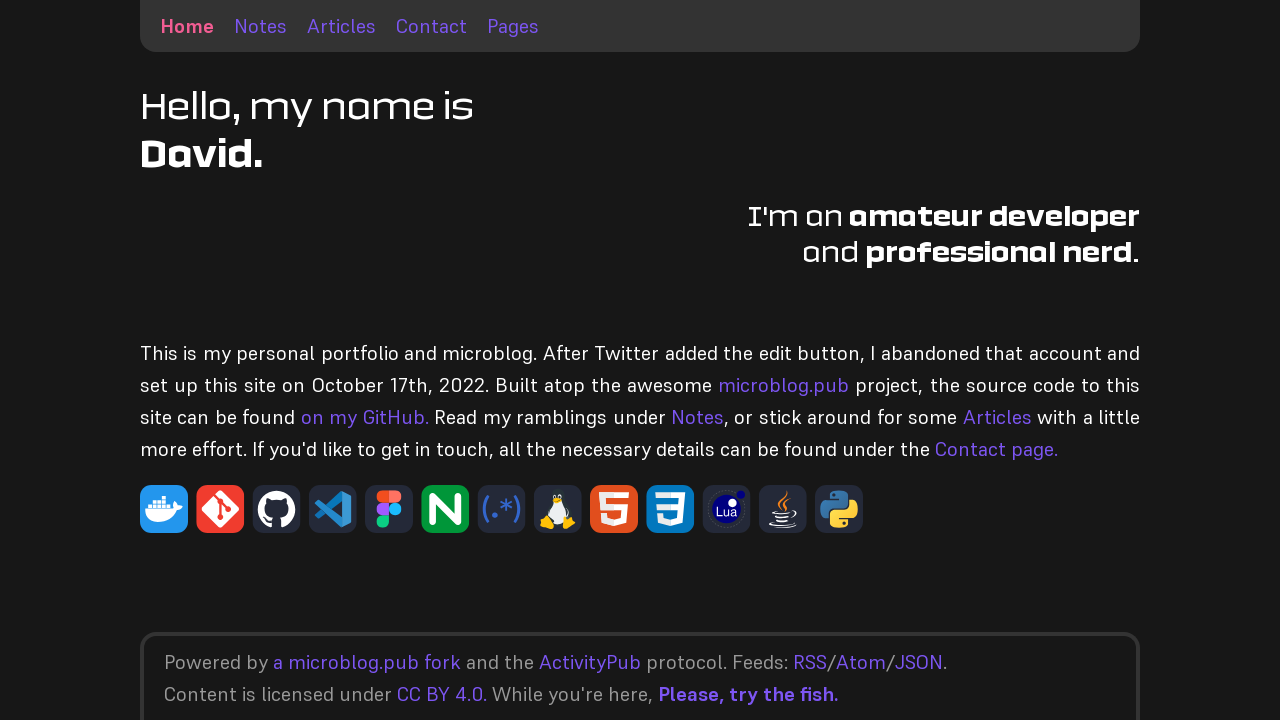  What do you see at coordinates (367, 662) in the screenshot?
I see `a microblog.pub fork` at bounding box center [367, 662].